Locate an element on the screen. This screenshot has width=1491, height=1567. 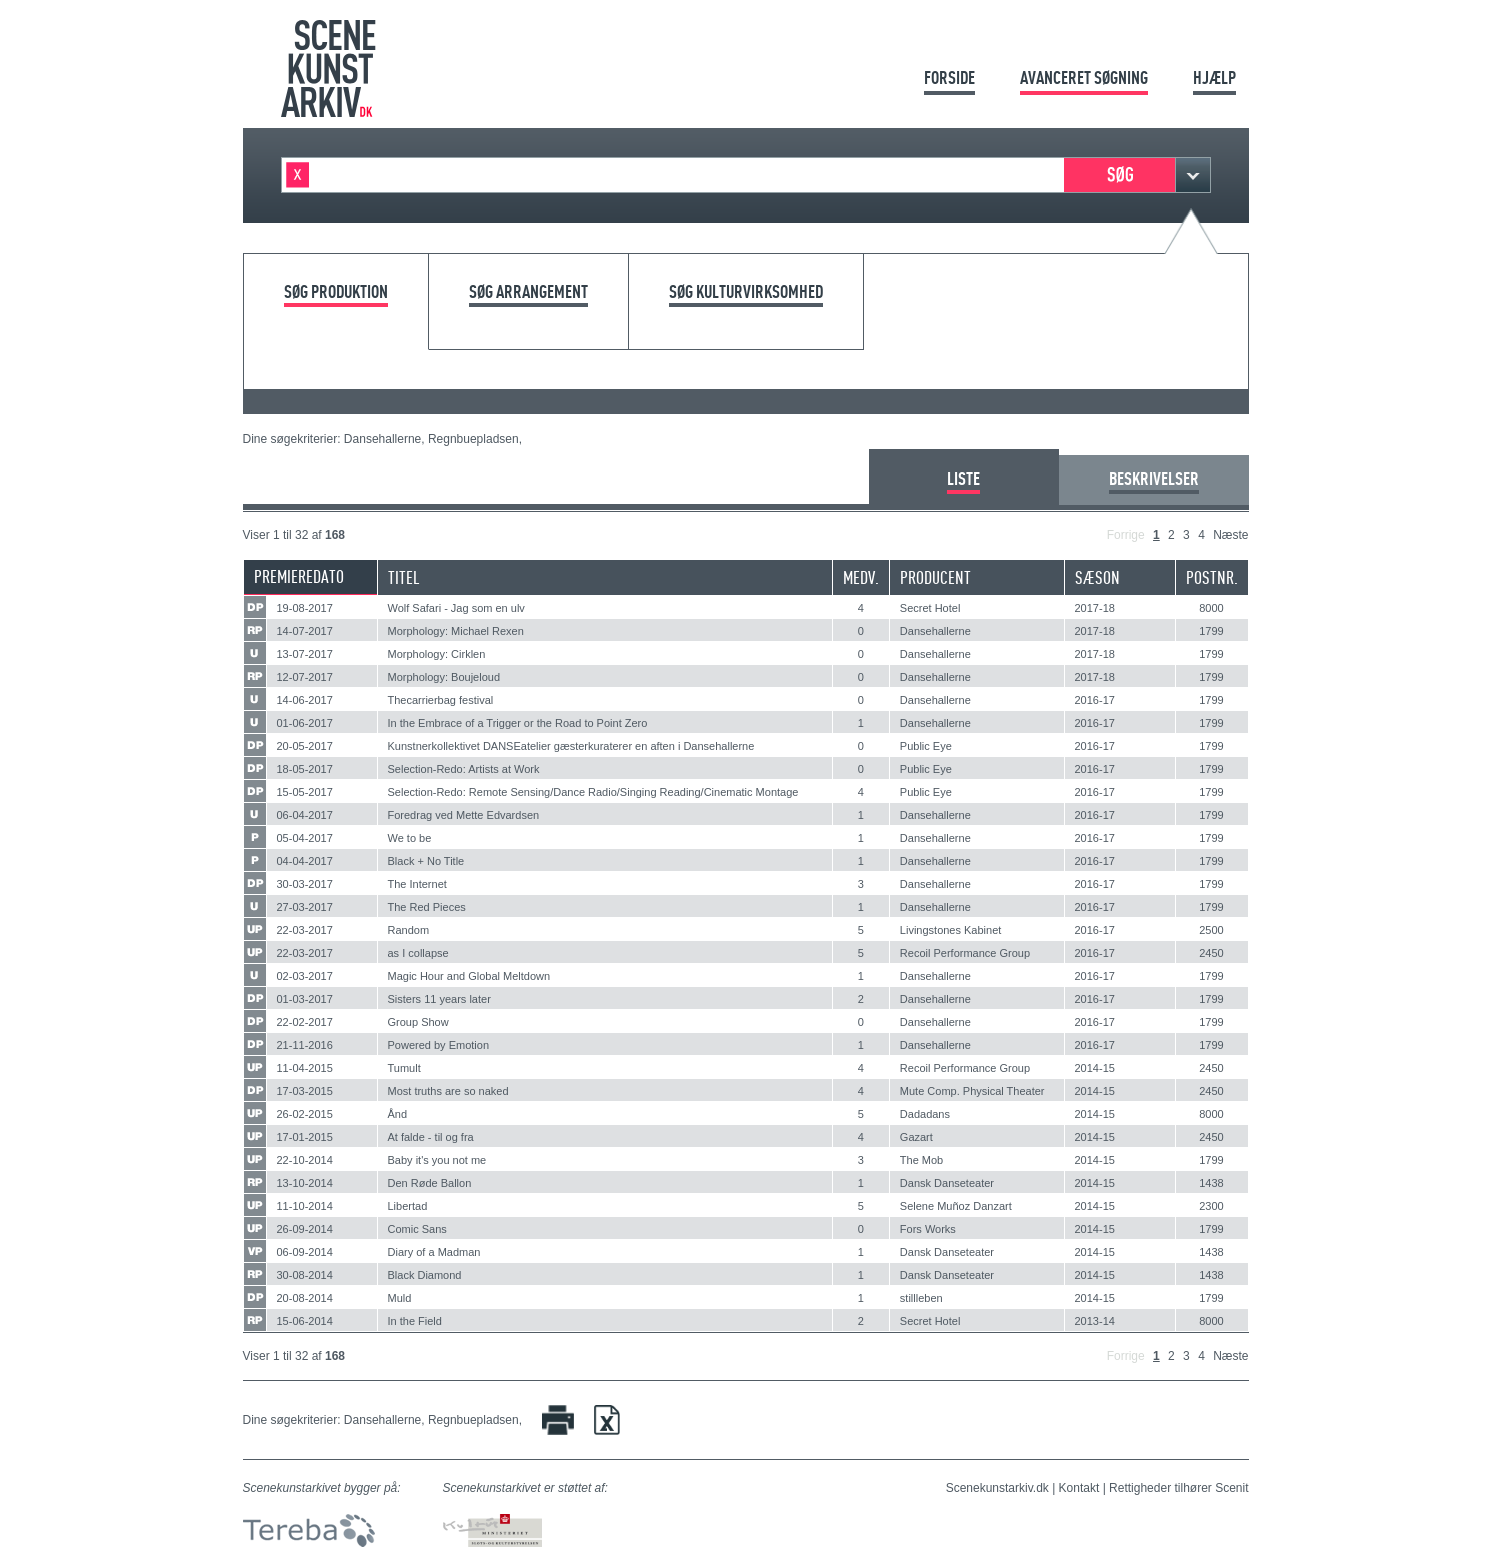
Selection-Redo: Remote Sensing/Dance Radio/Singing Reading/Cinematic Montage is located at coordinates (593, 792).